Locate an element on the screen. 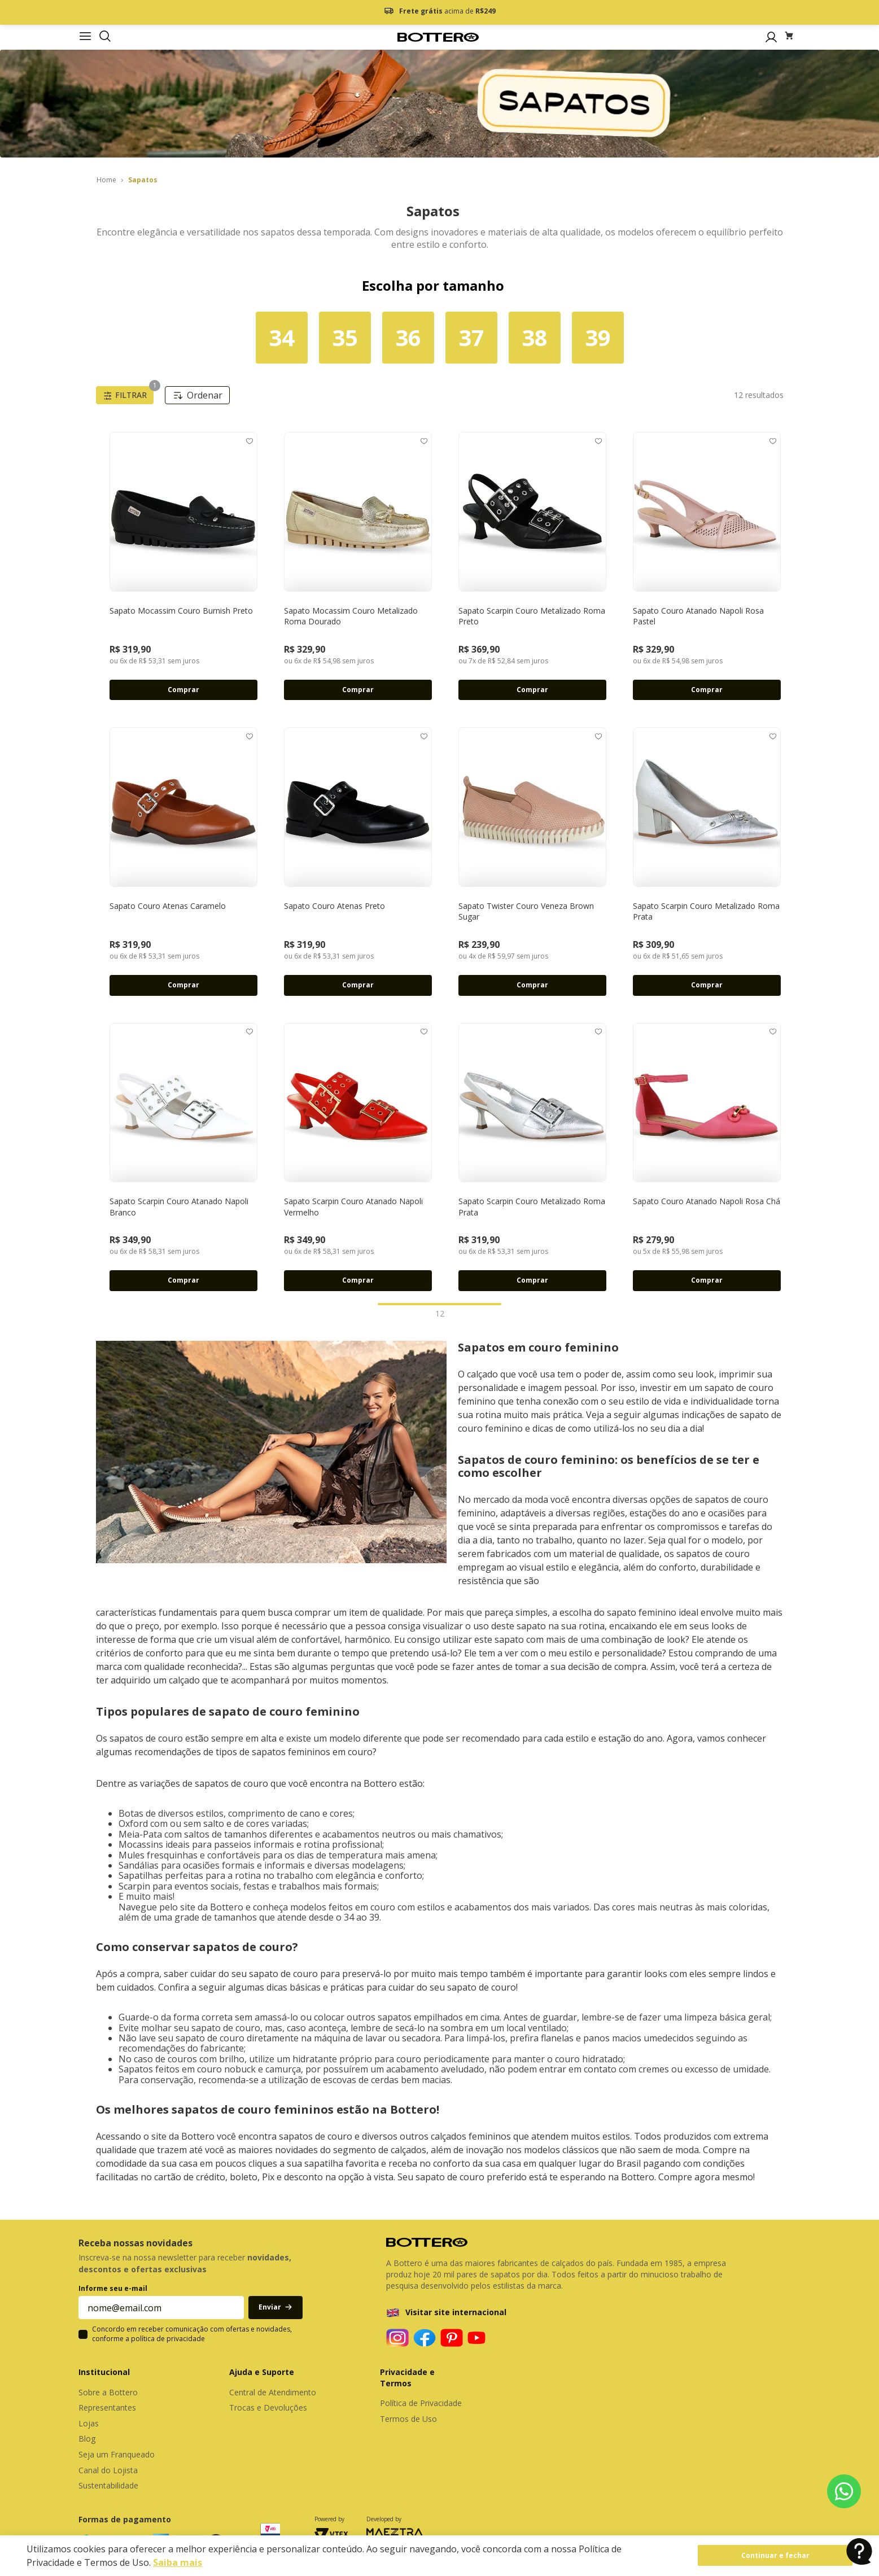 This screenshot has height=2576, width=879. 38 is located at coordinates (535, 337).